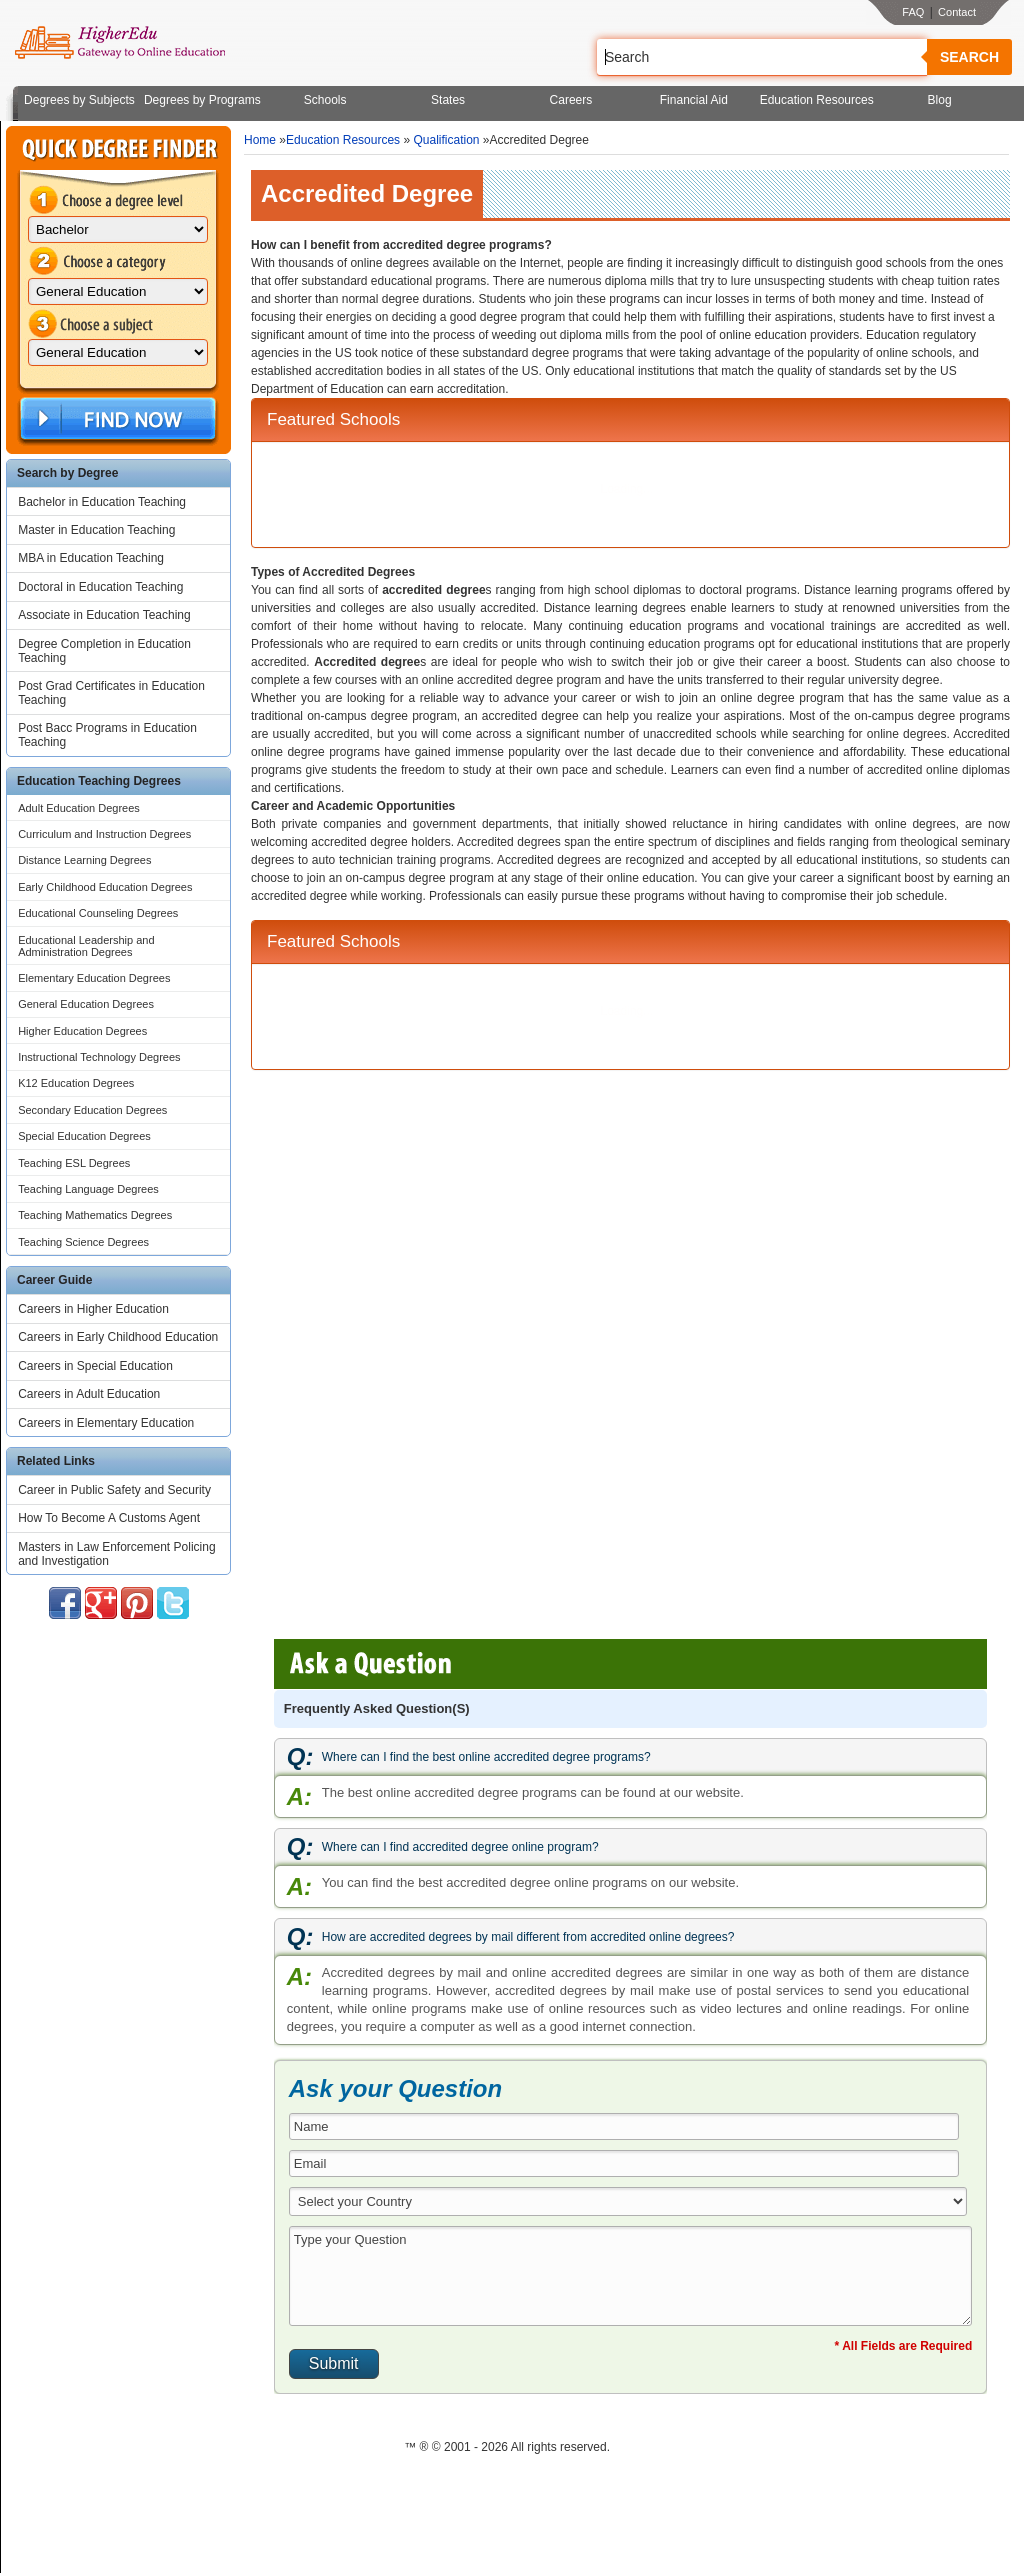 This screenshot has height=2573, width=1024. Describe the element at coordinates (98, 913) in the screenshot. I see `Educational Counseling Degrees` at that location.